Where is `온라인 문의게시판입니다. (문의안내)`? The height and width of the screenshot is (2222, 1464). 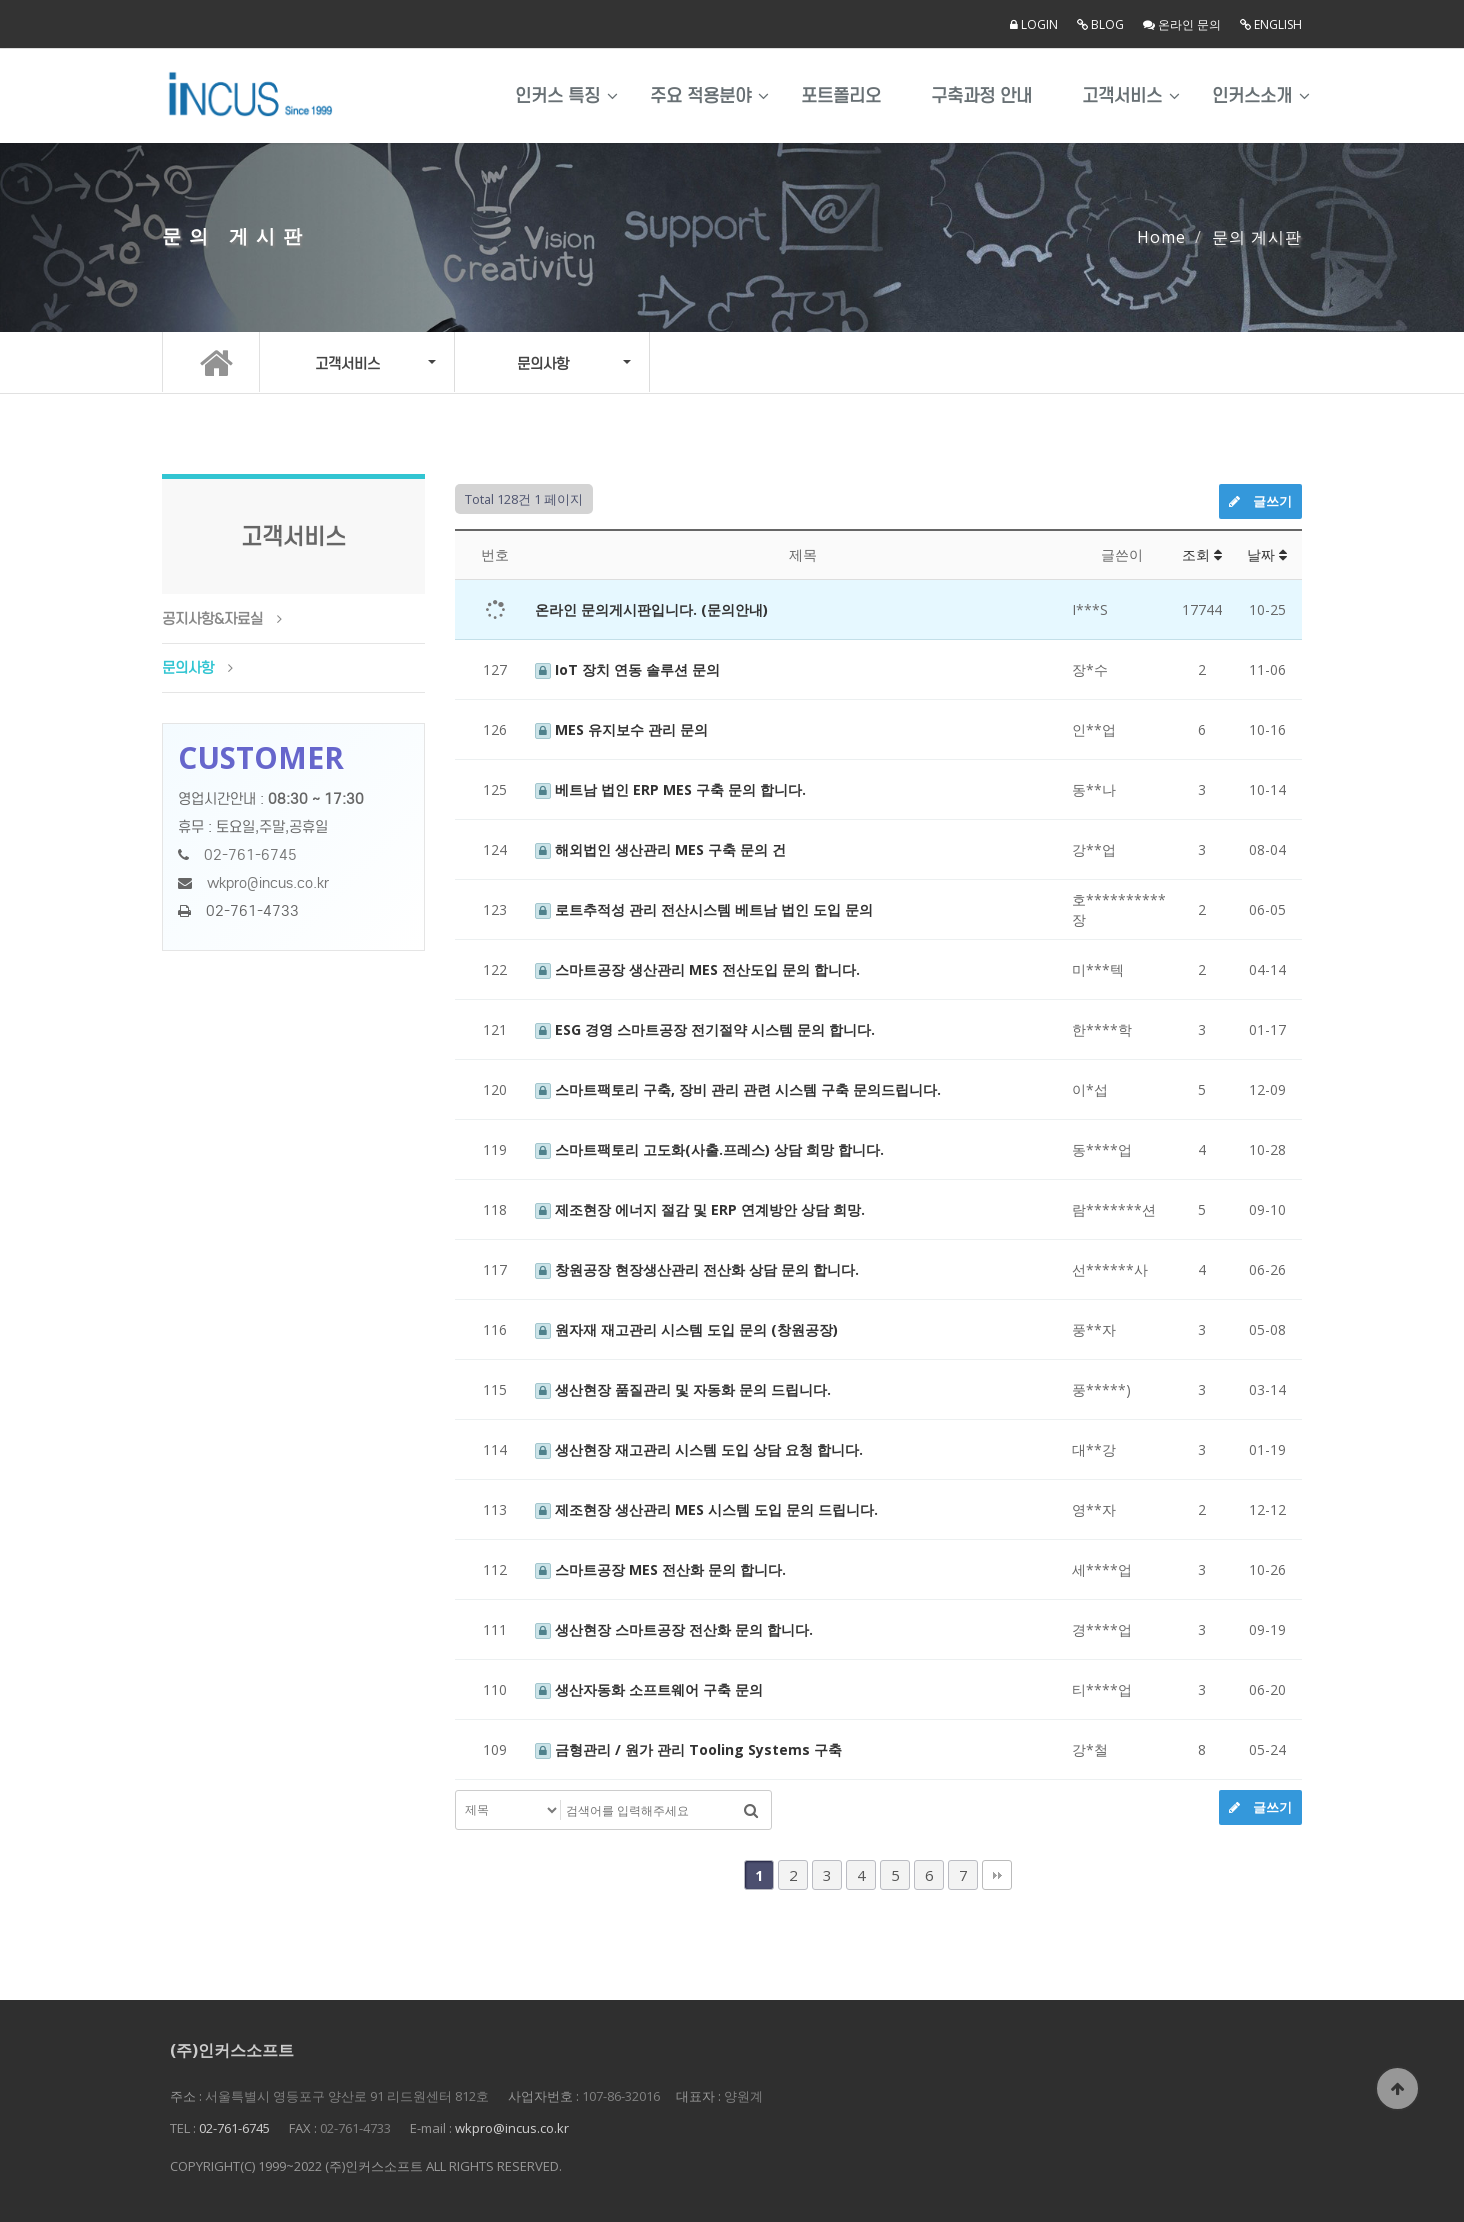 온라인 문의게시판입니다. (문의안내) is located at coordinates (651, 609).